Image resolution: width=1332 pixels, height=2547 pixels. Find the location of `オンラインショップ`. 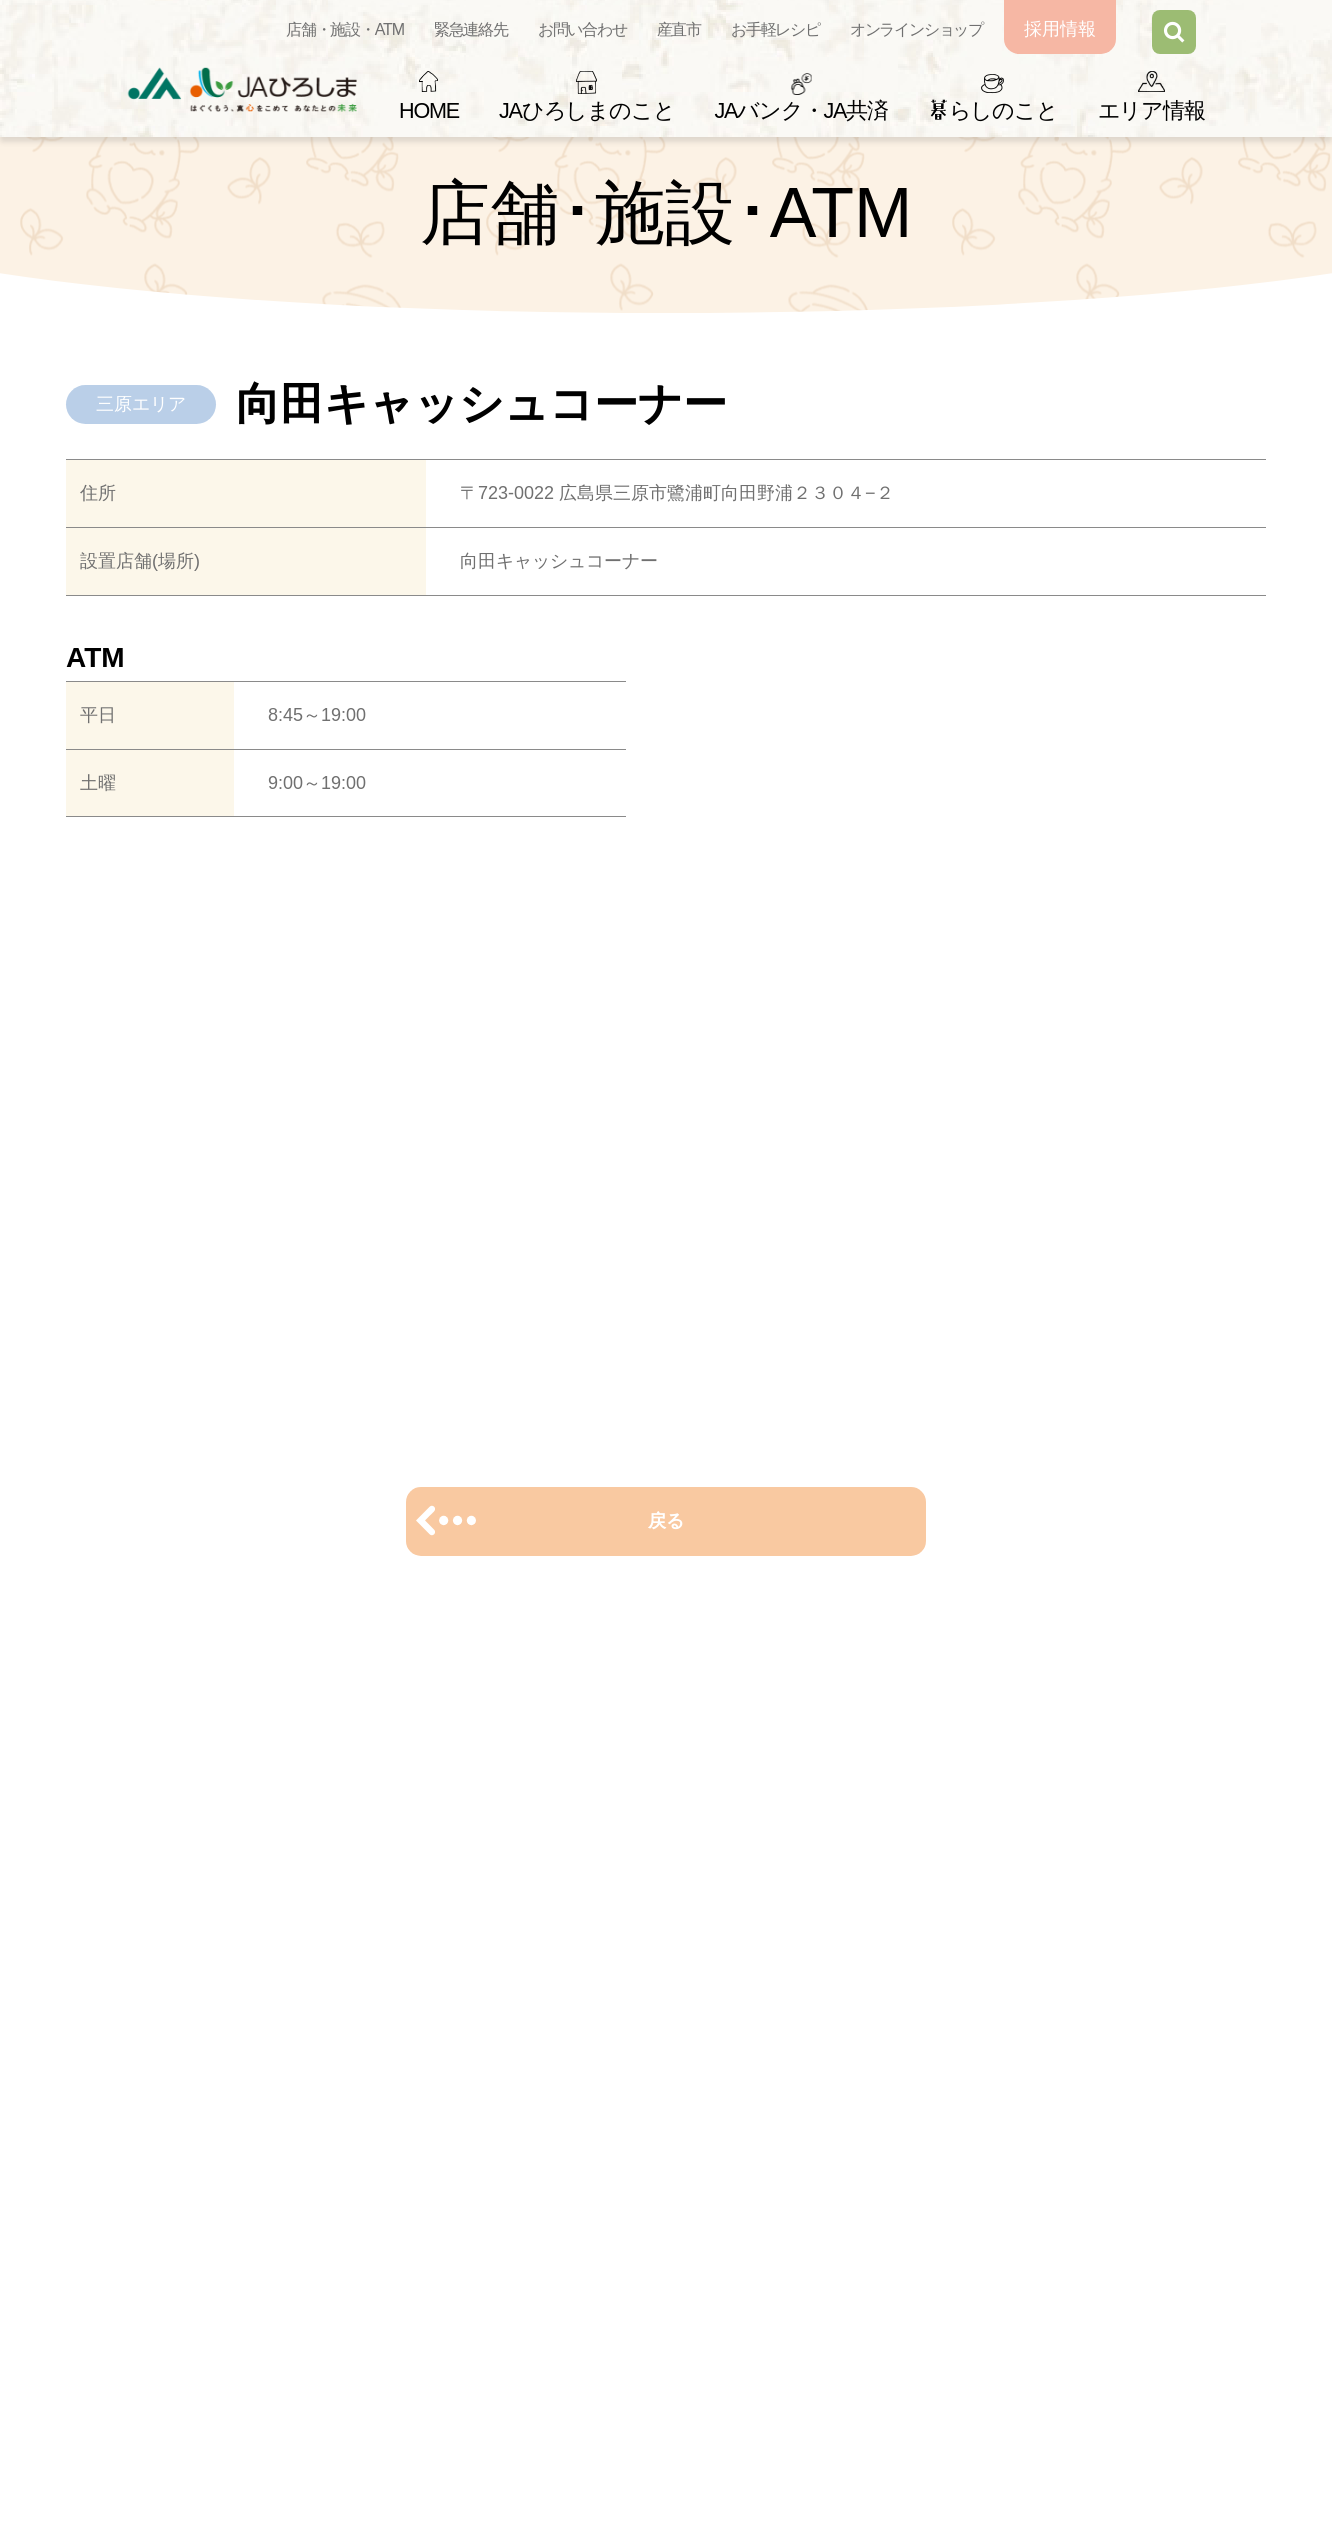

オンラインショップ is located at coordinates (916, 29).